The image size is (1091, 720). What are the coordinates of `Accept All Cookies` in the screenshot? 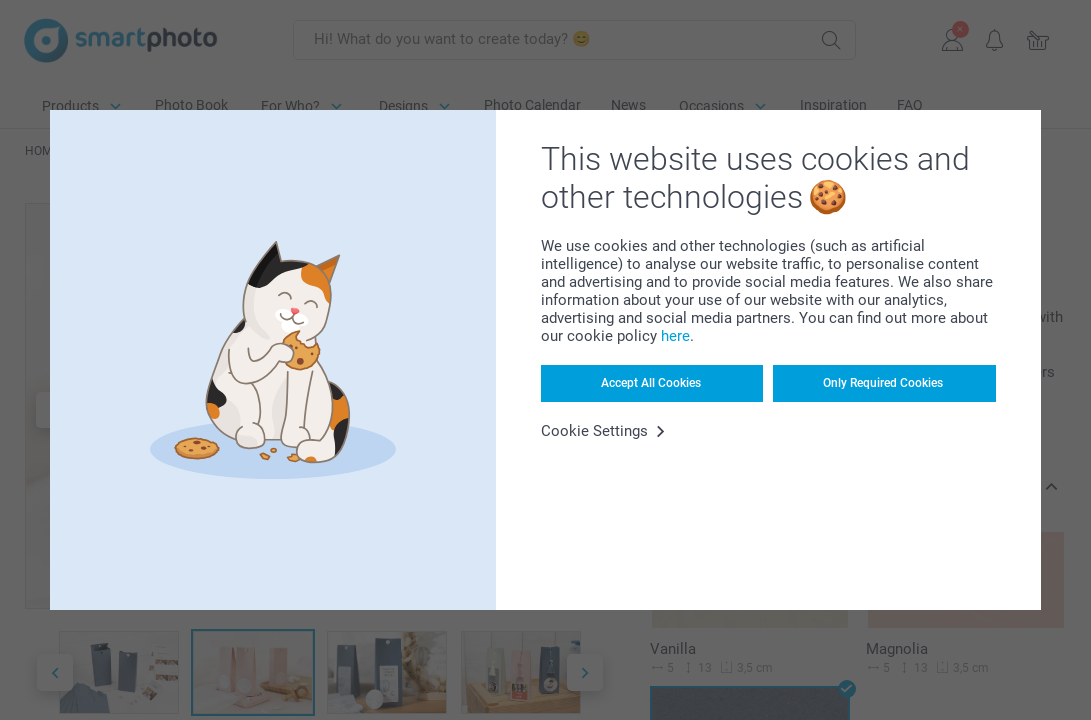 It's located at (651, 383).